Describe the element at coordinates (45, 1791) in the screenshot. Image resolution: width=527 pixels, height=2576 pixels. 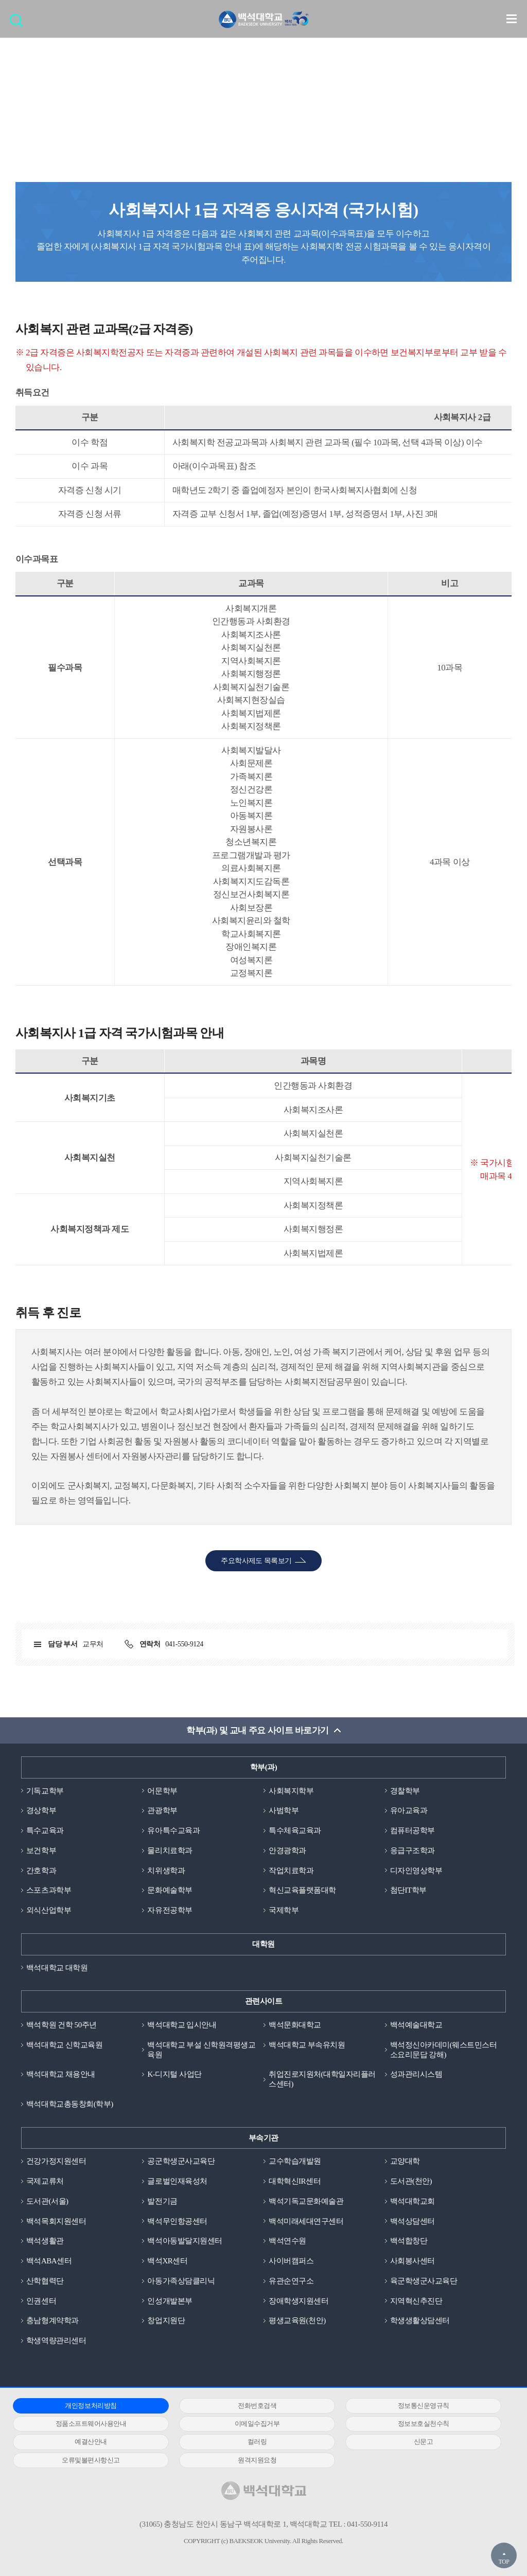
I see `기독교학부` at that location.